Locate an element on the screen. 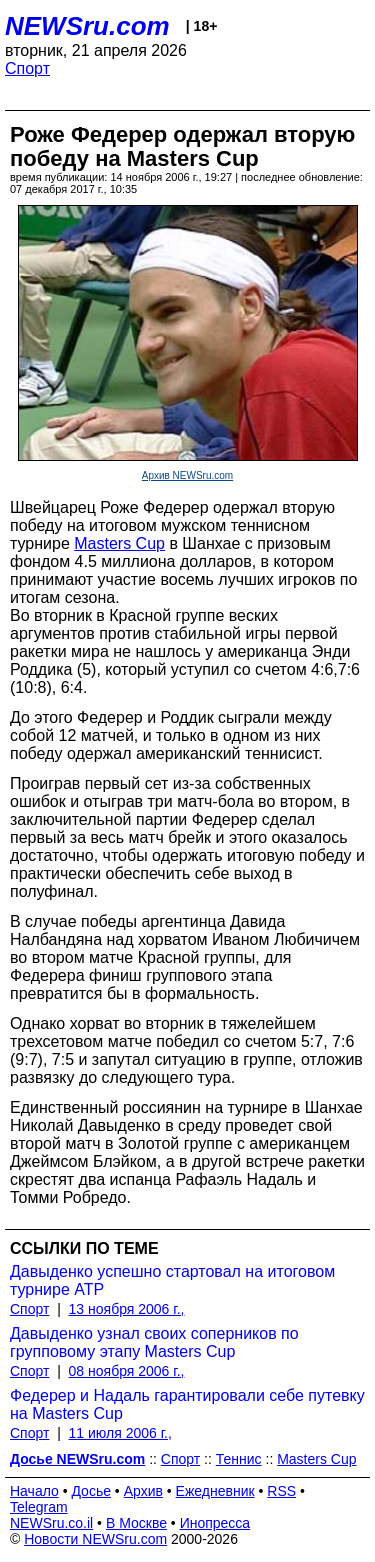 The height and width of the screenshot is (1562, 375). Инопресса is located at coordinates (215, 1523).